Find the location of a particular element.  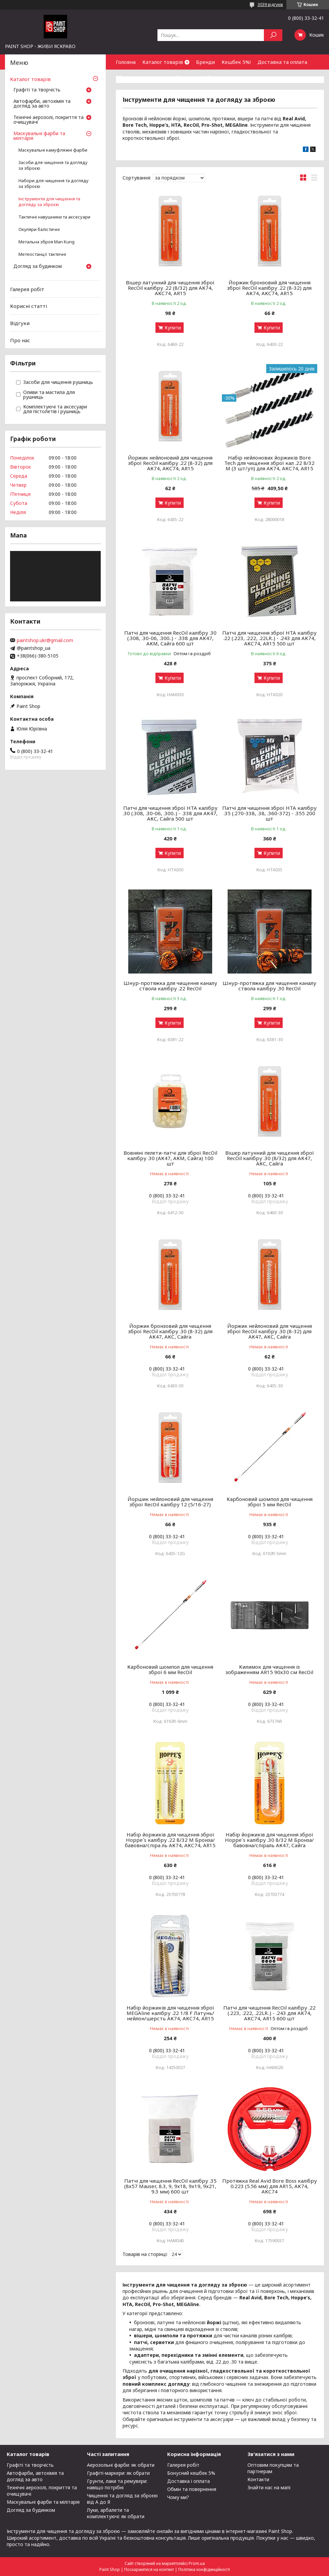

Про нас is located at coordinates (20, 339).